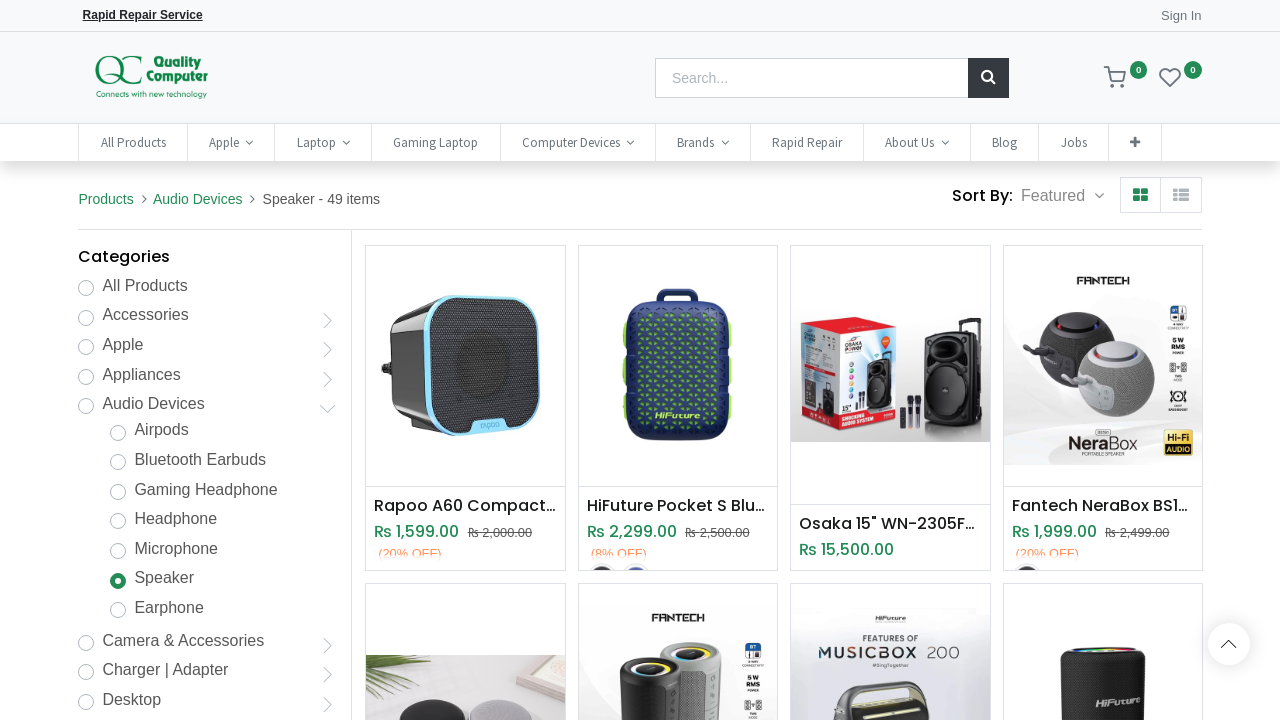  Describe the element at coordinates (132, 142) in the screenshot. I see `[menuitem]` at that location.